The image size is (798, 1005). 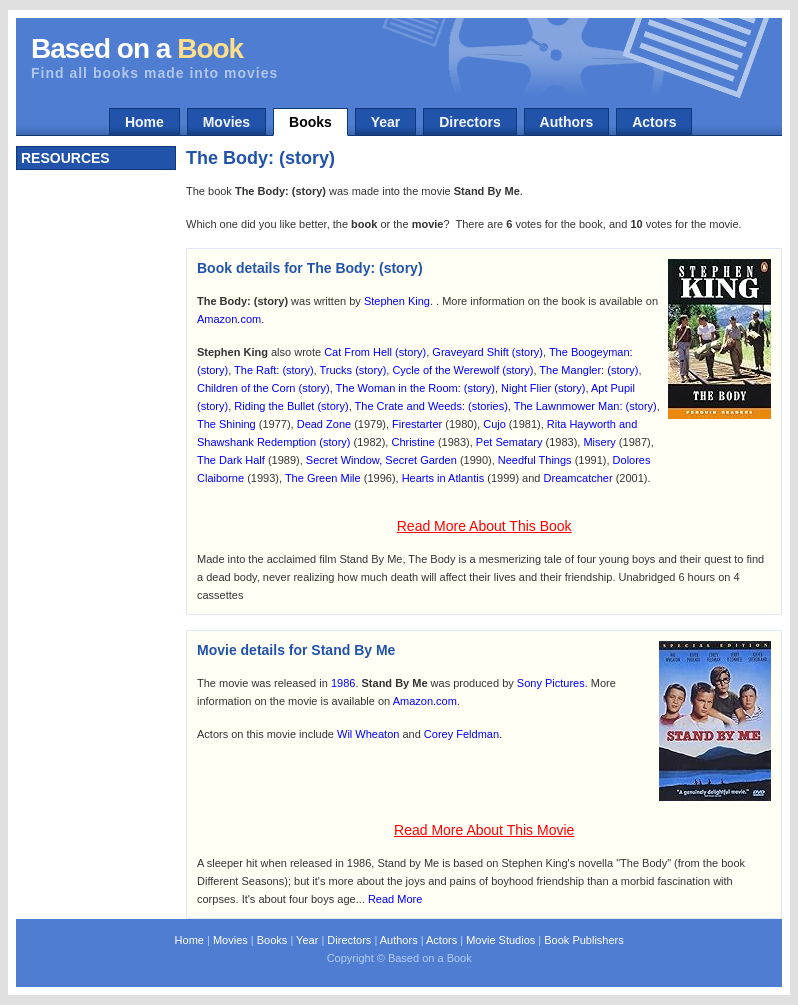 I want to click on Sony Pictures, so click(x=551, y=683).